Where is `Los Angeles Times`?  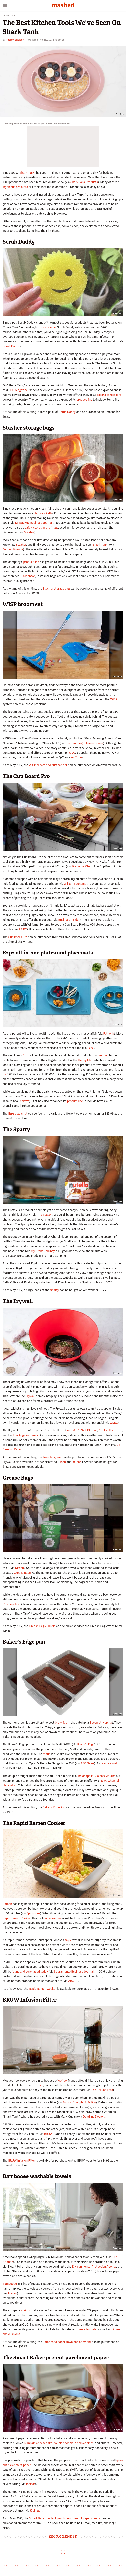 Los Angeles Times is located at coordinates (25, 1435).